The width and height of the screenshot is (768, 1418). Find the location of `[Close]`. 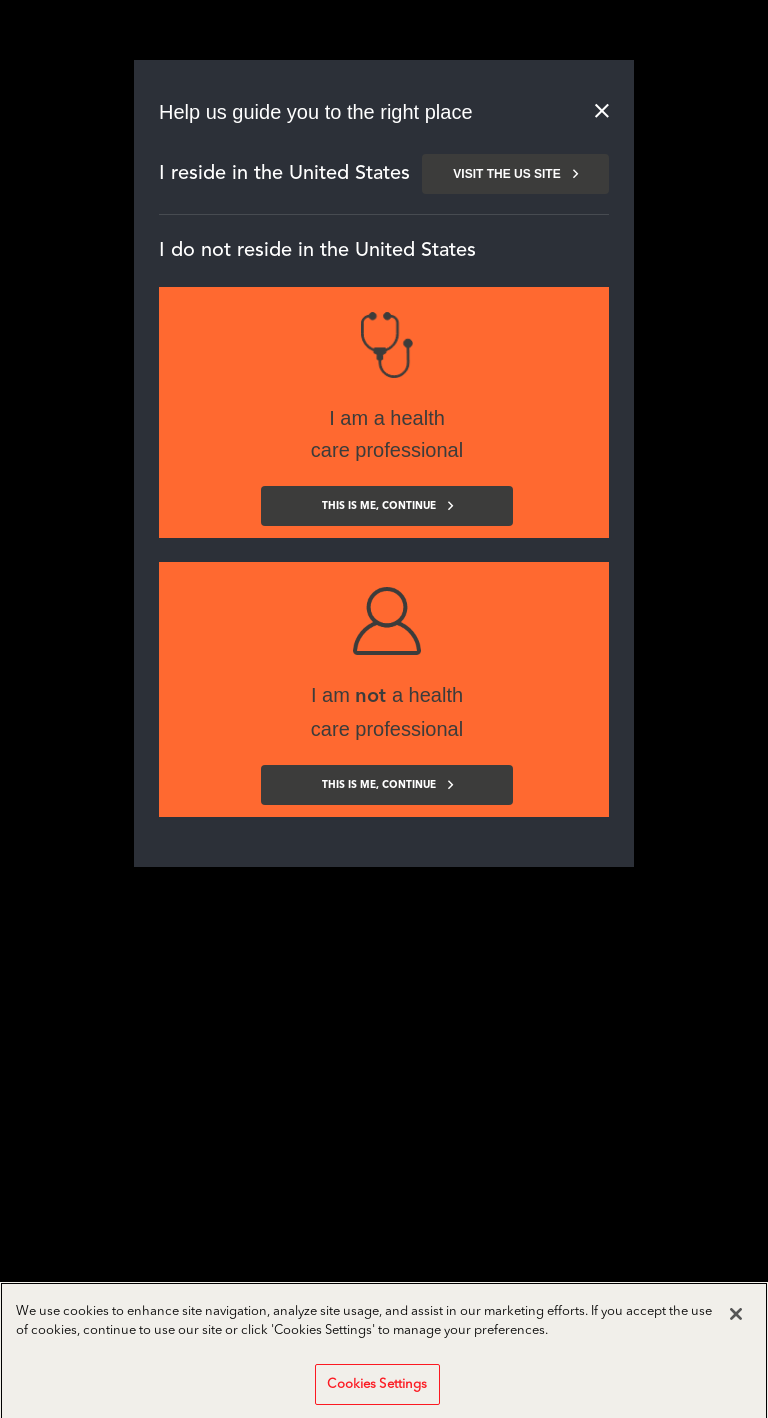

[Close] is located at coordinates (736, 1327).